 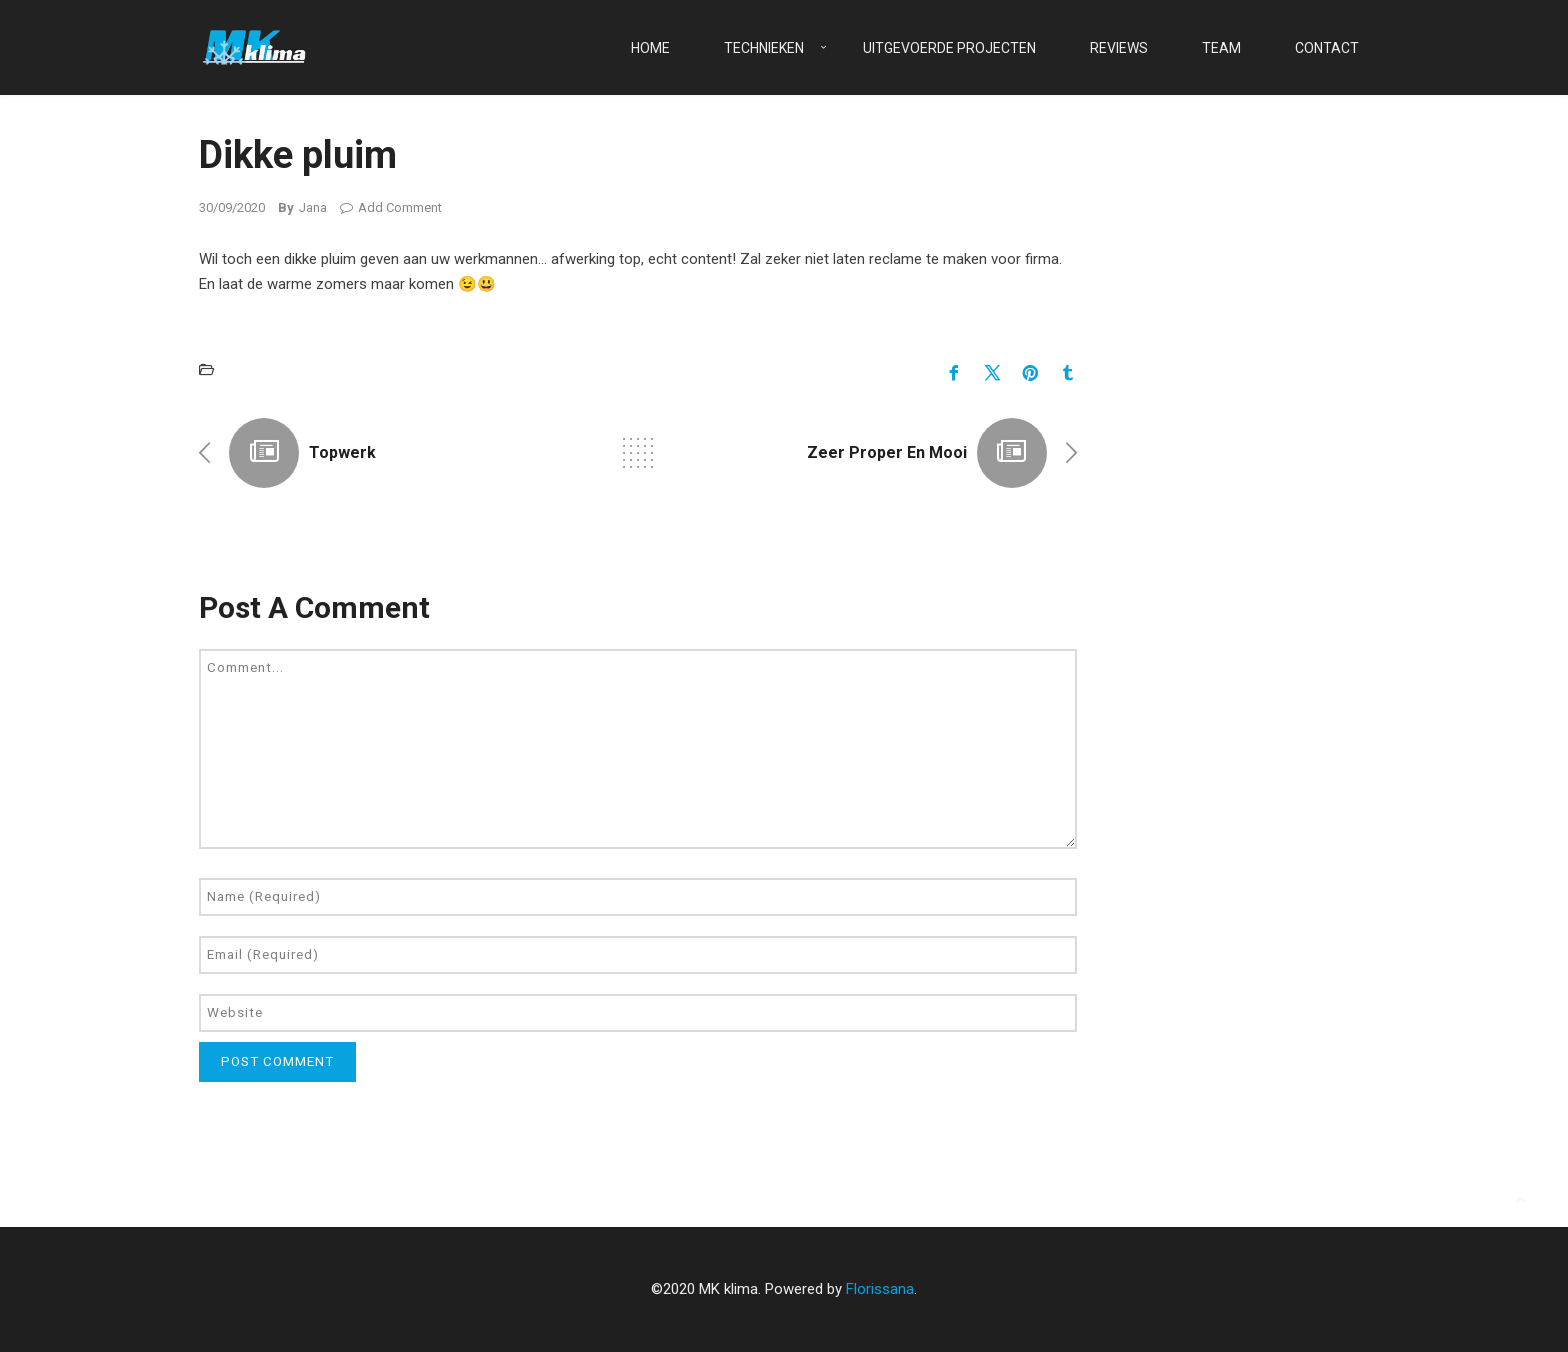 What do you see at coordinates (650, 48) in the screenshot?
I see `Home` at bounding box center [650, 48].